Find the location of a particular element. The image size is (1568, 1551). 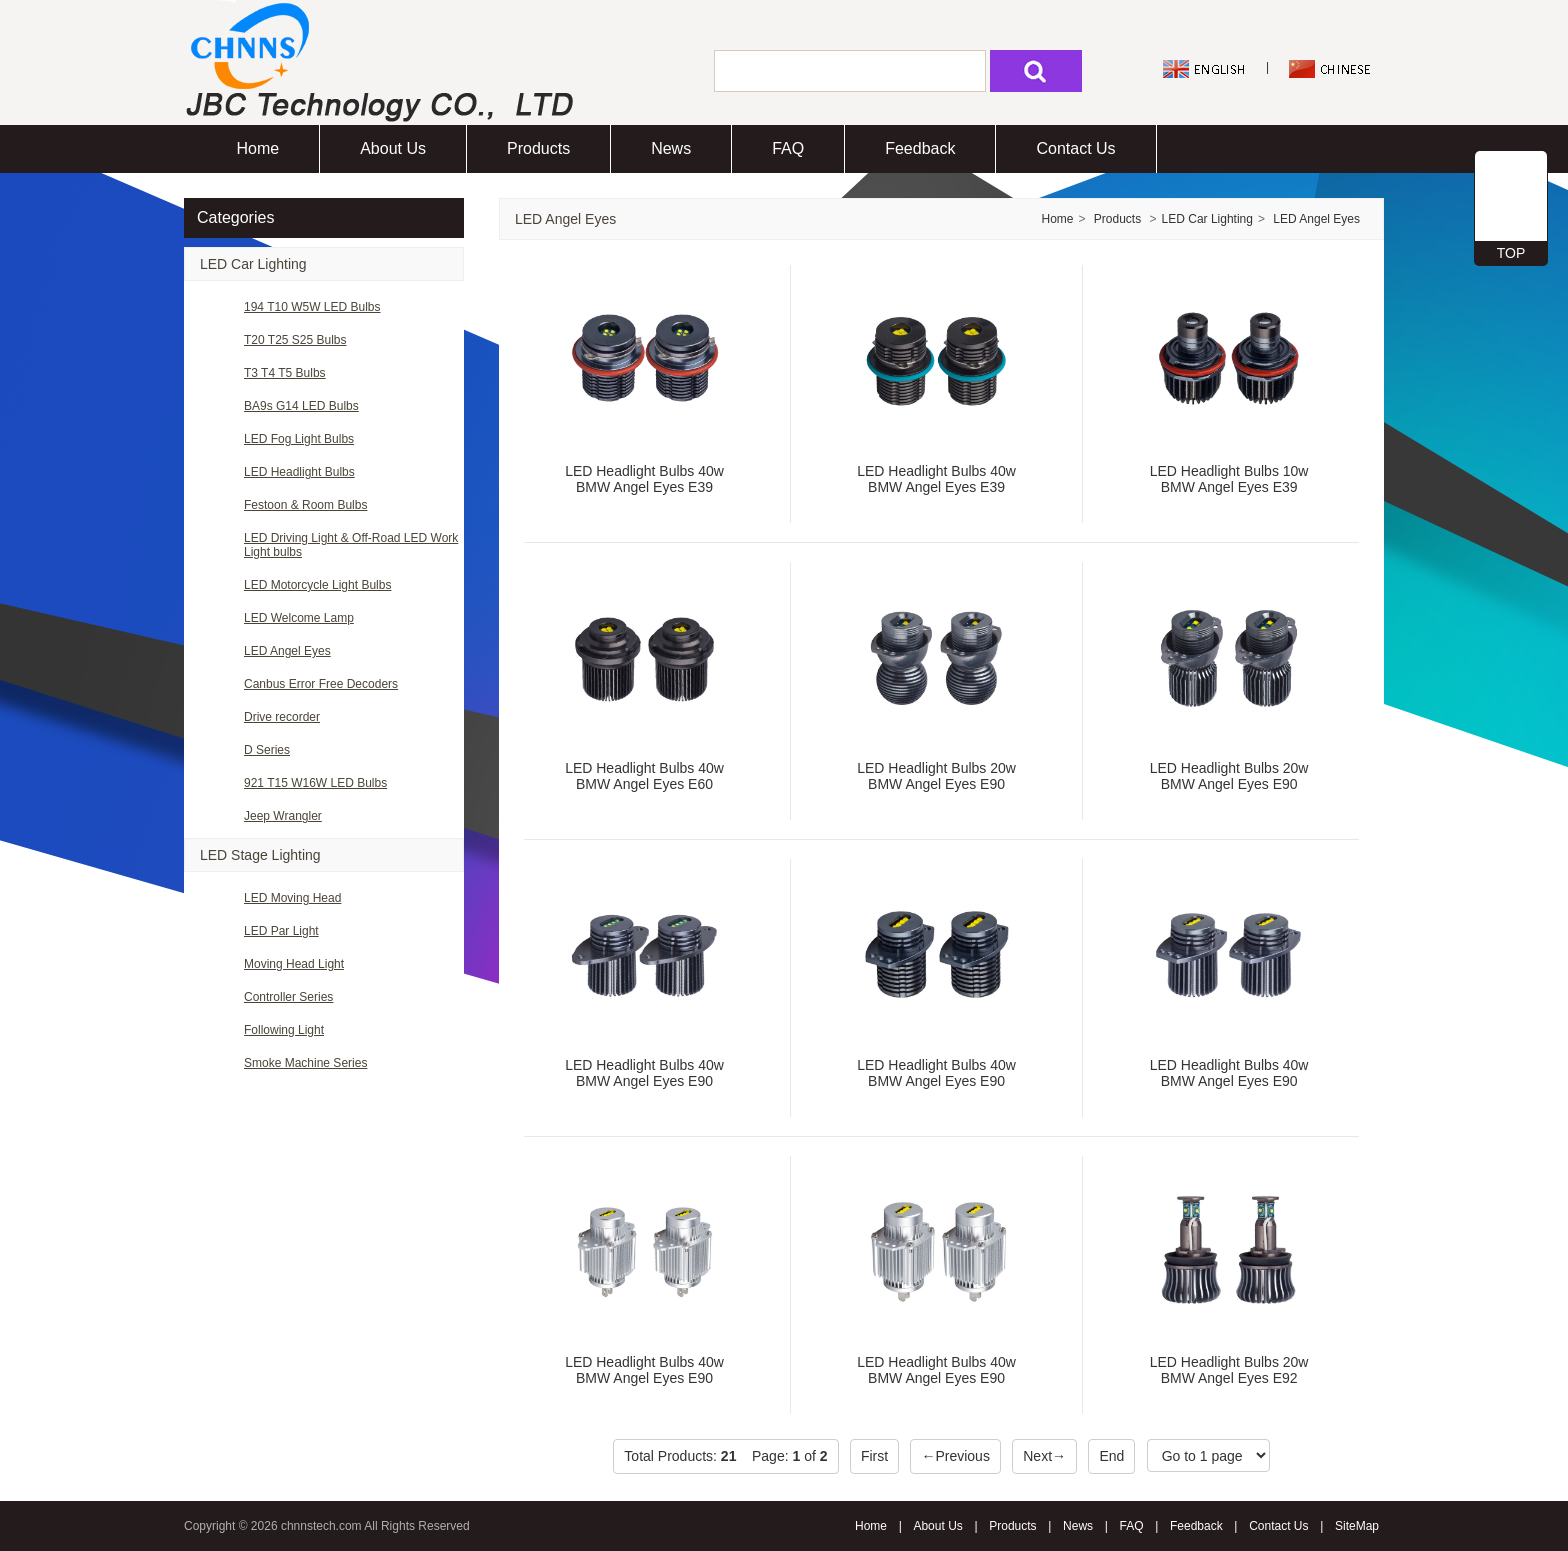

Contact Us is located at coordinates (1075, 148).